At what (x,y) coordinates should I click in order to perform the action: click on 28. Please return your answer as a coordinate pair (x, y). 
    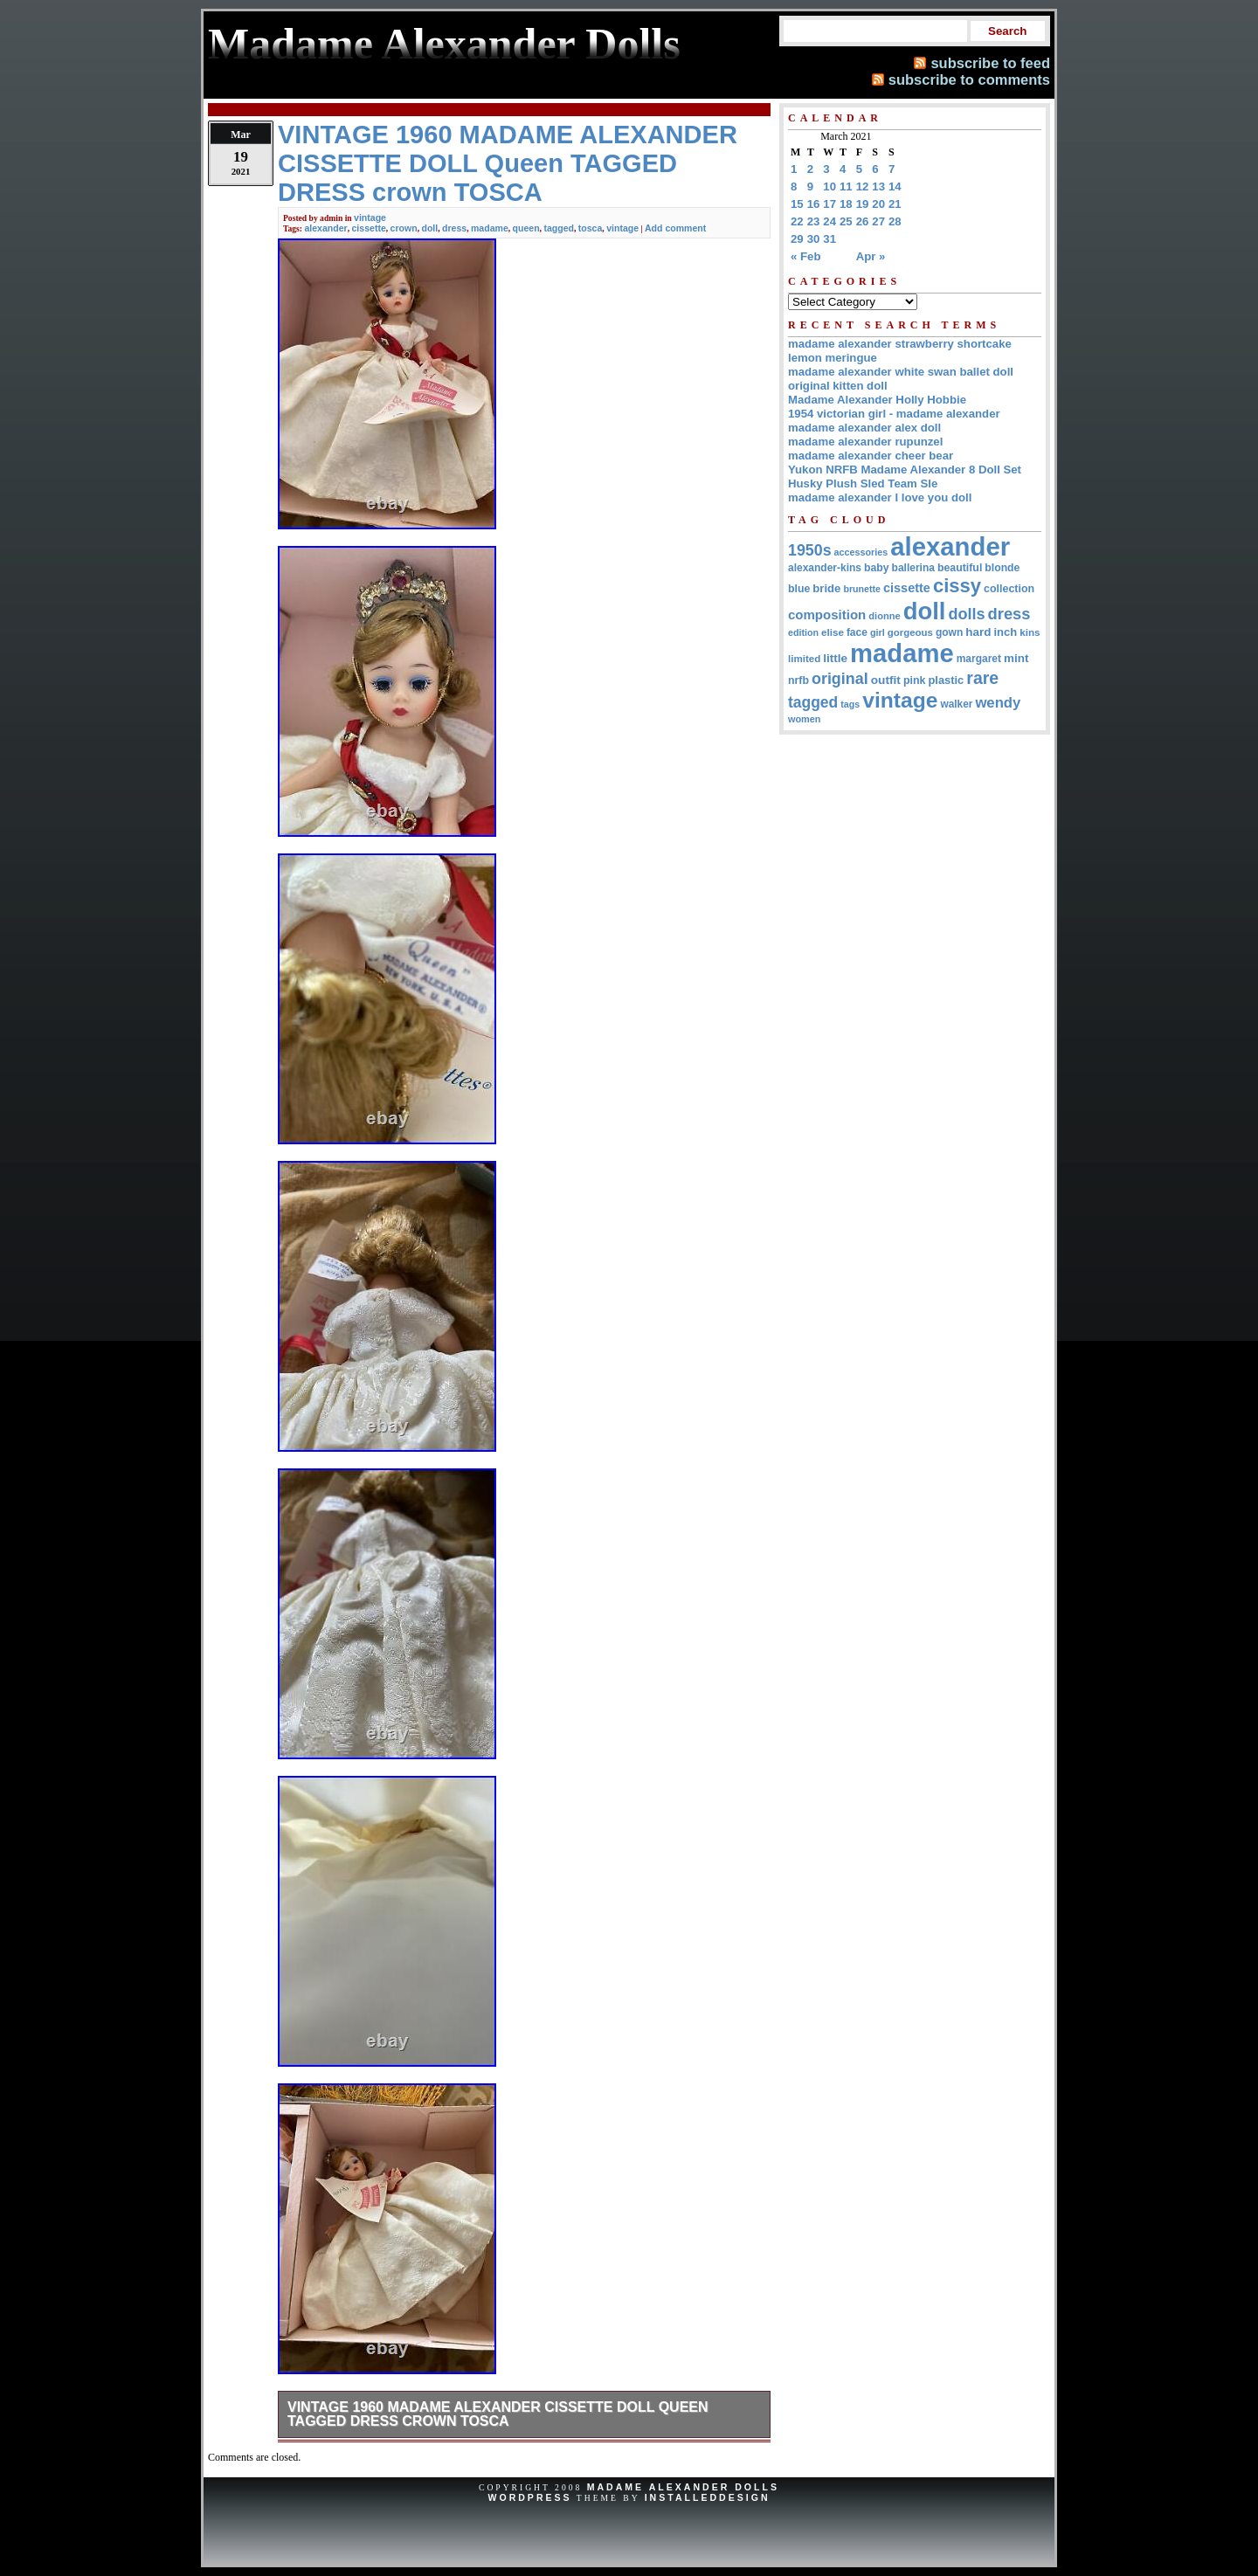
    Looking at the image, I should click on (895, 221).